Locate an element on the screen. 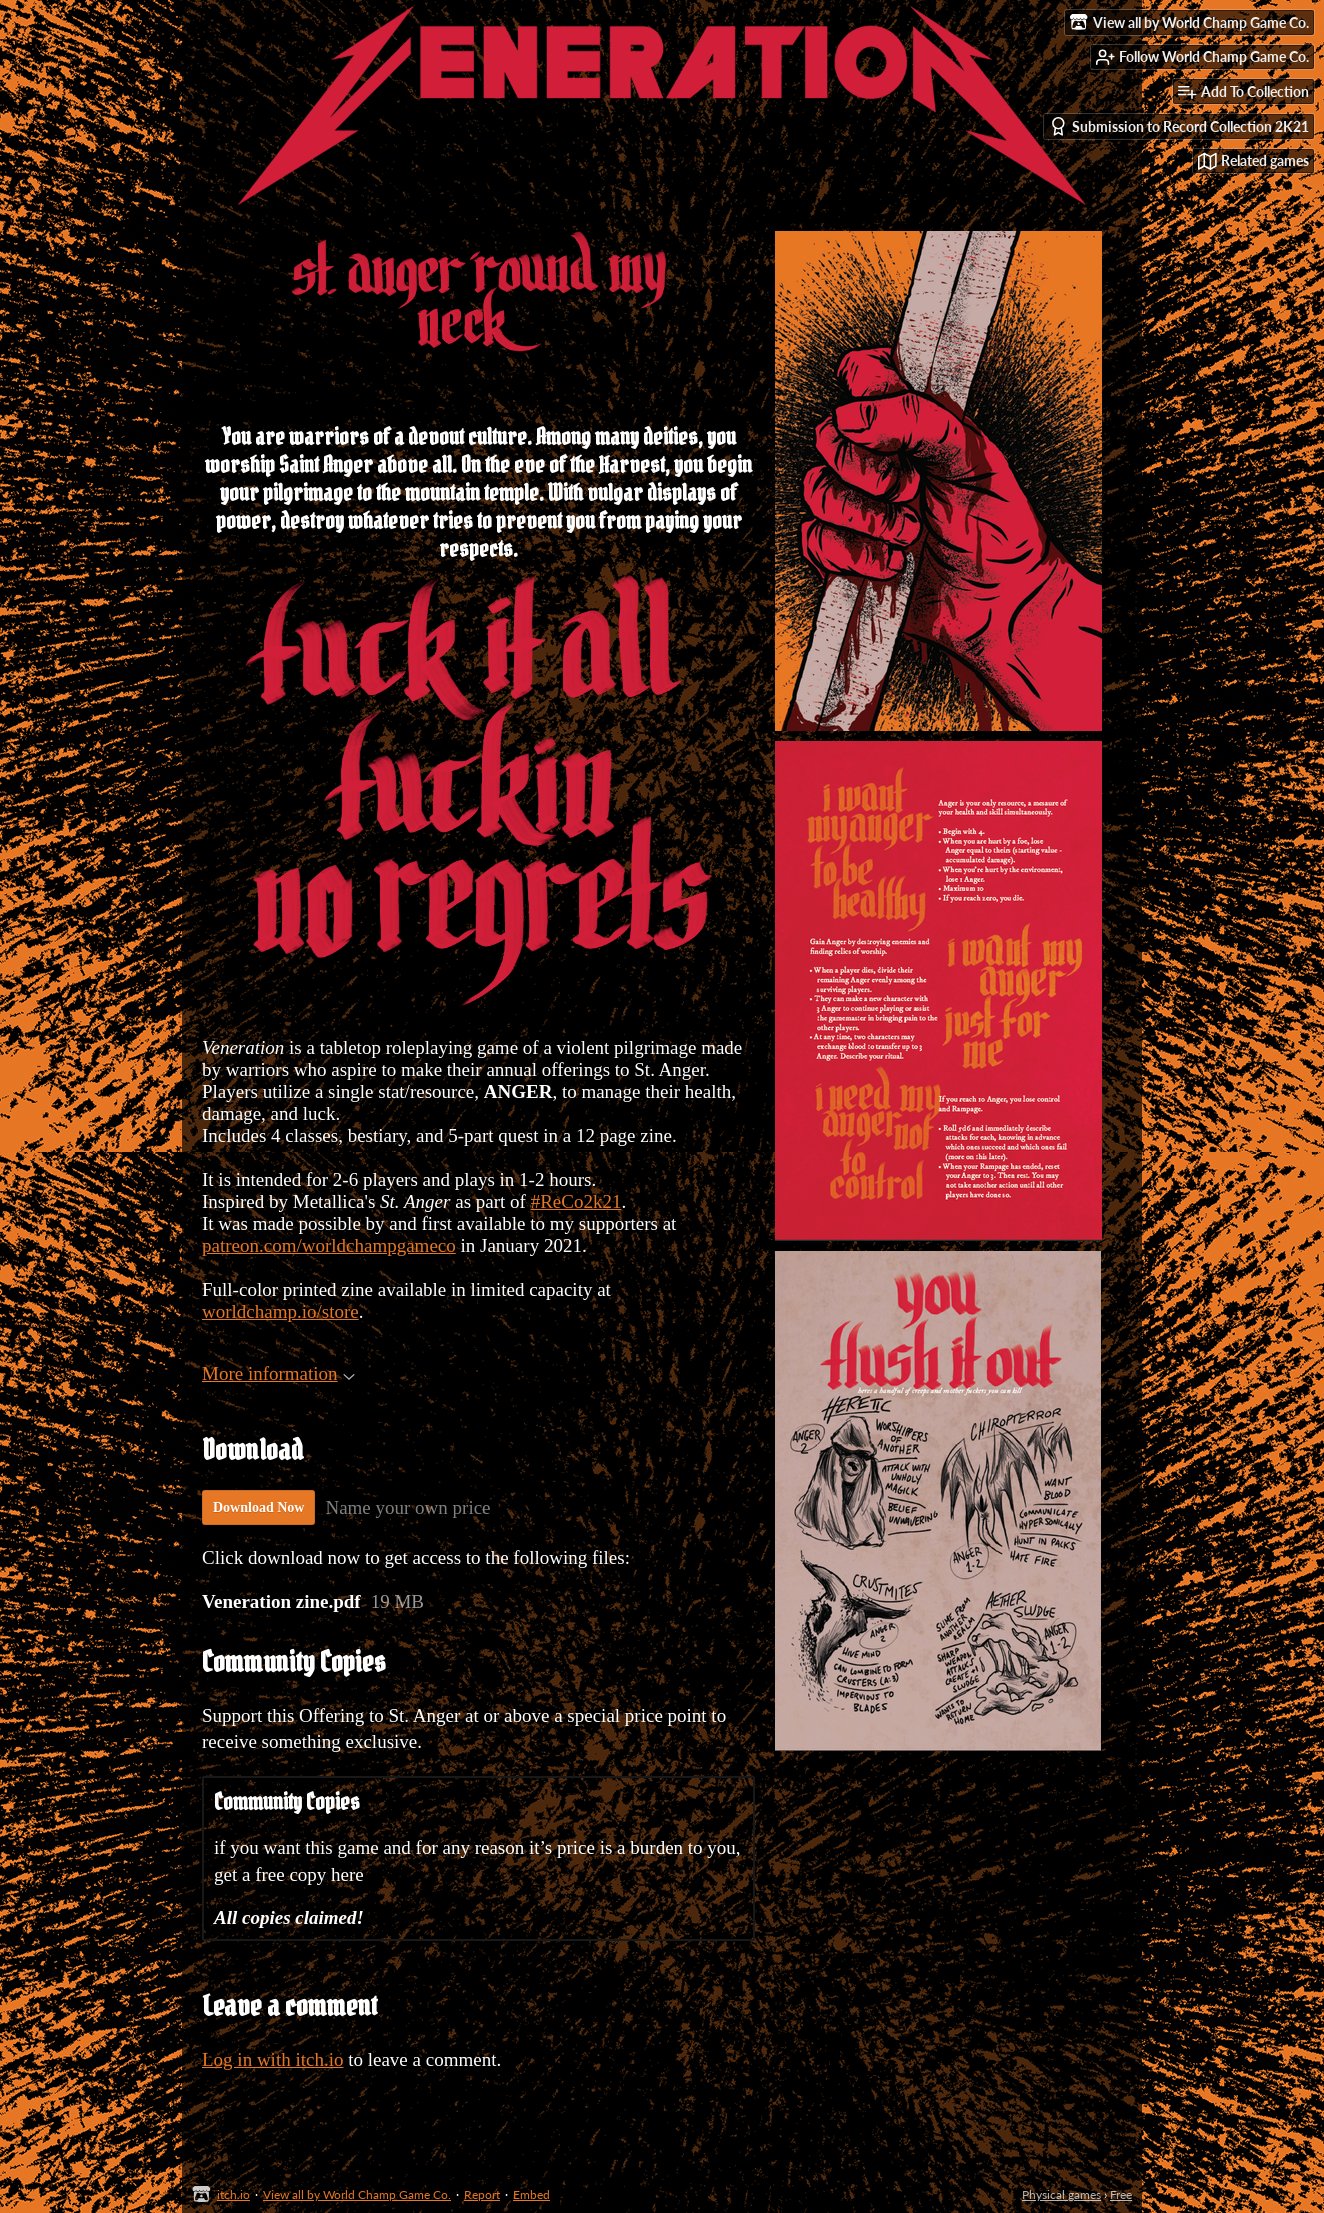 This screenshot has width=1324, height=2213. More information is located at coordinates (278, 1373).